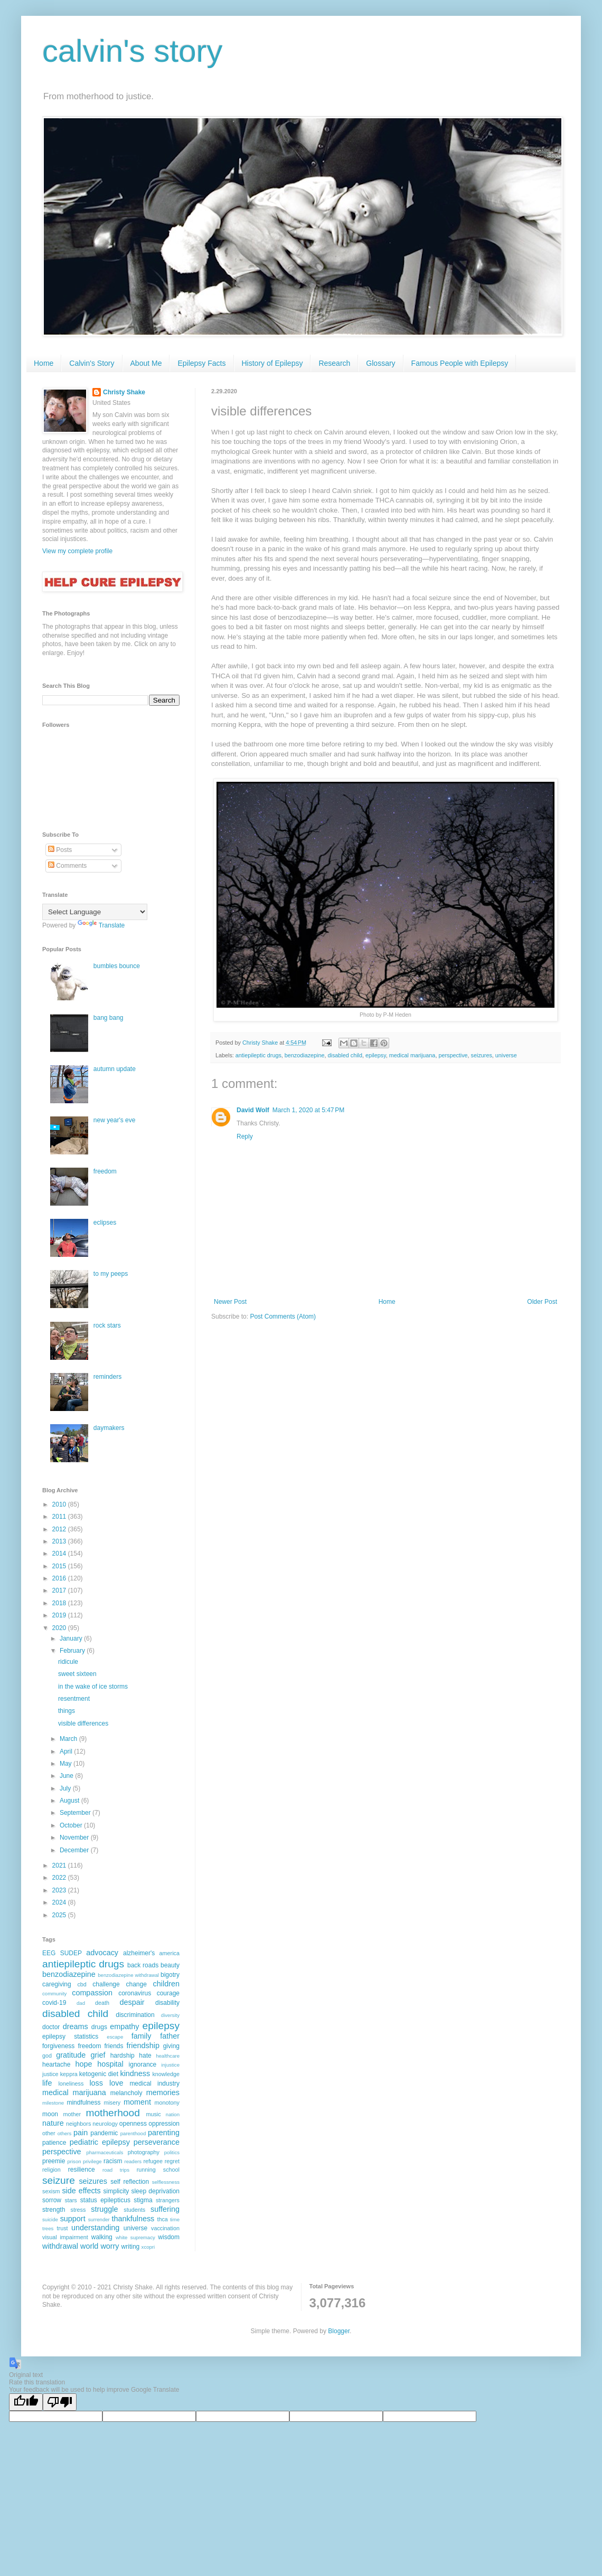 The height and width of the screenshot is (2576, 602). What do you see at coordinates (153, 2114) in the screenshot?
I see `music` at bounding box center [153, 2114].